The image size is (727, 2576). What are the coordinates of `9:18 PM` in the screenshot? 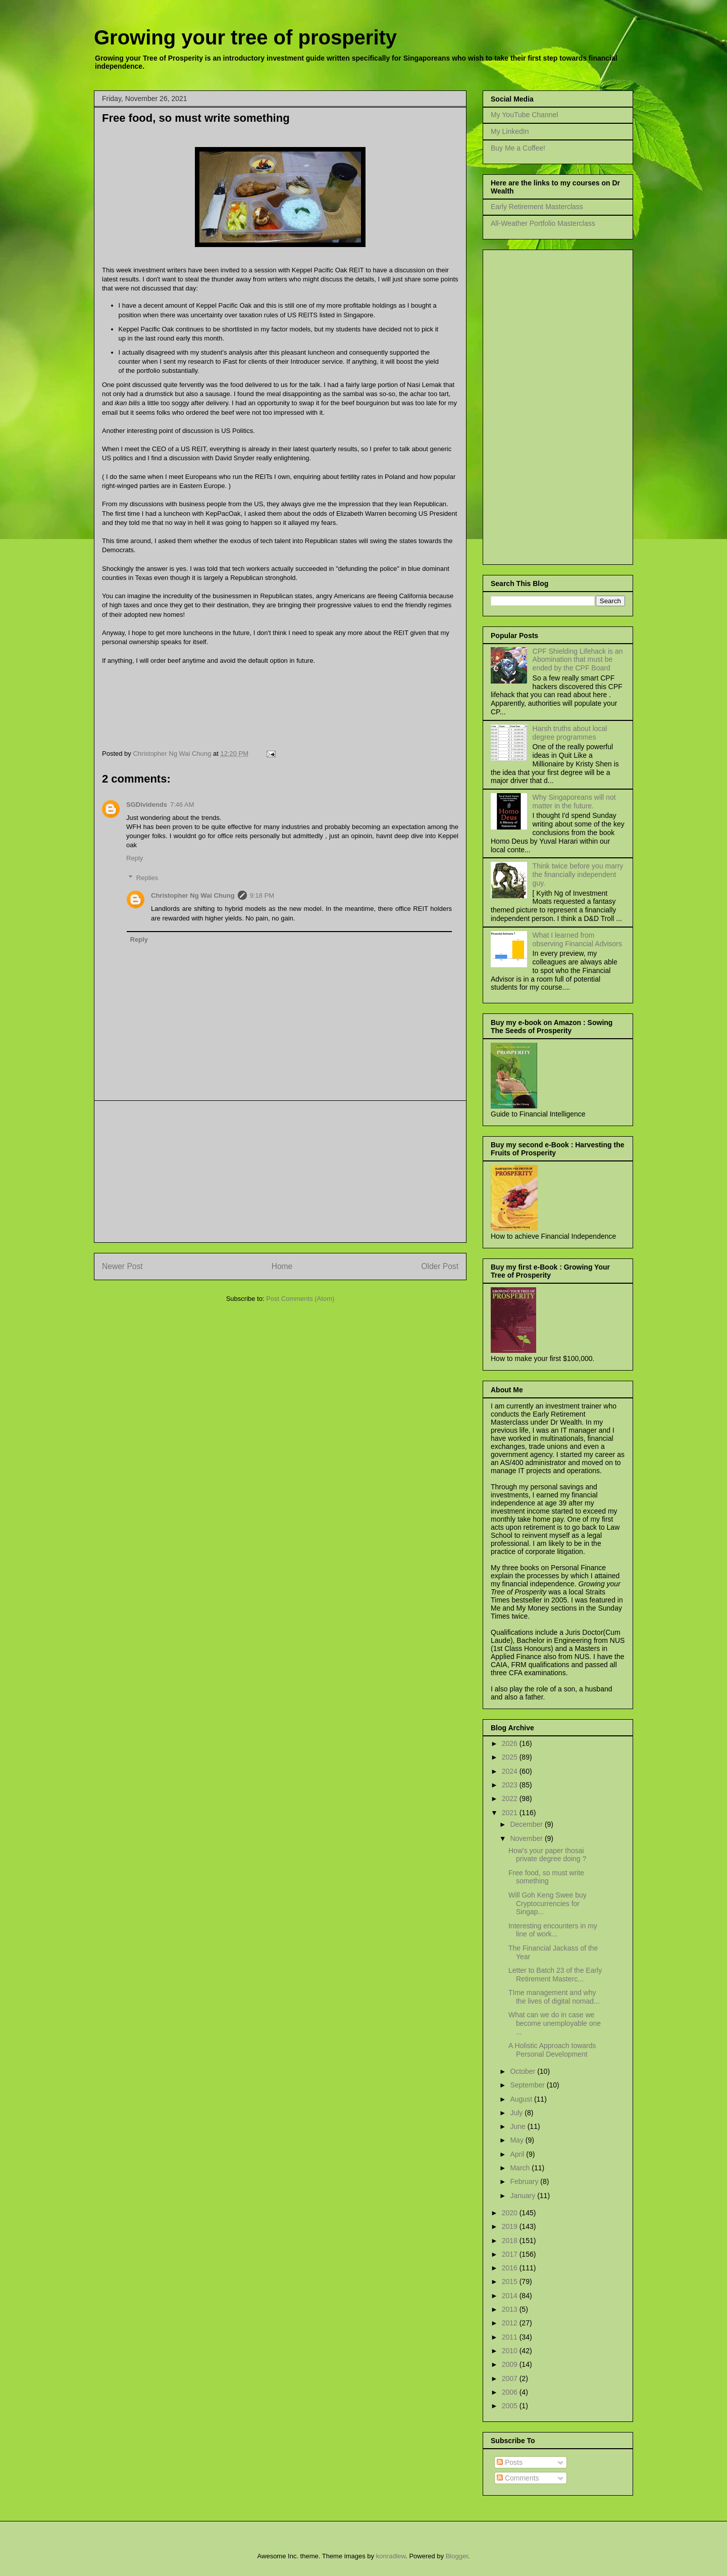 It's located at (262, 895).